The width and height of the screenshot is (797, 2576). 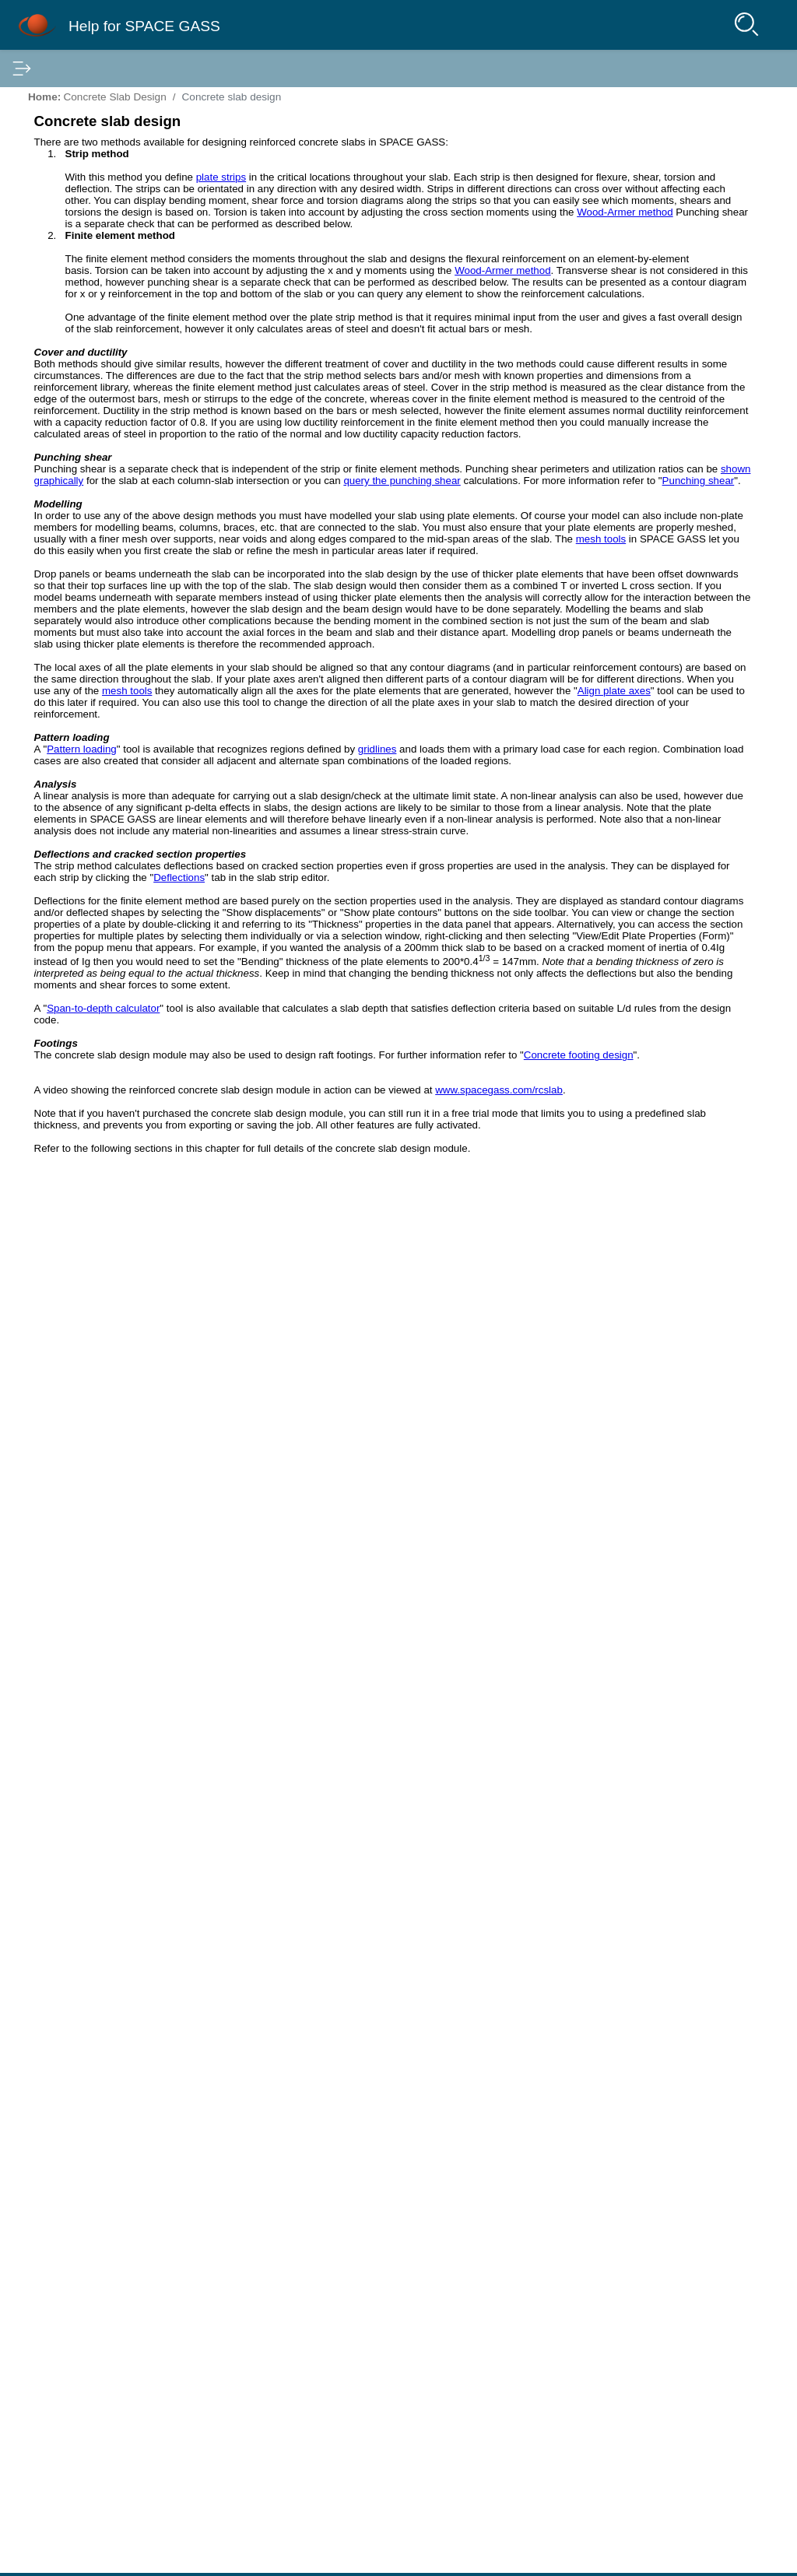 I want to click on Tank Builder, so click(x=59, y=306).